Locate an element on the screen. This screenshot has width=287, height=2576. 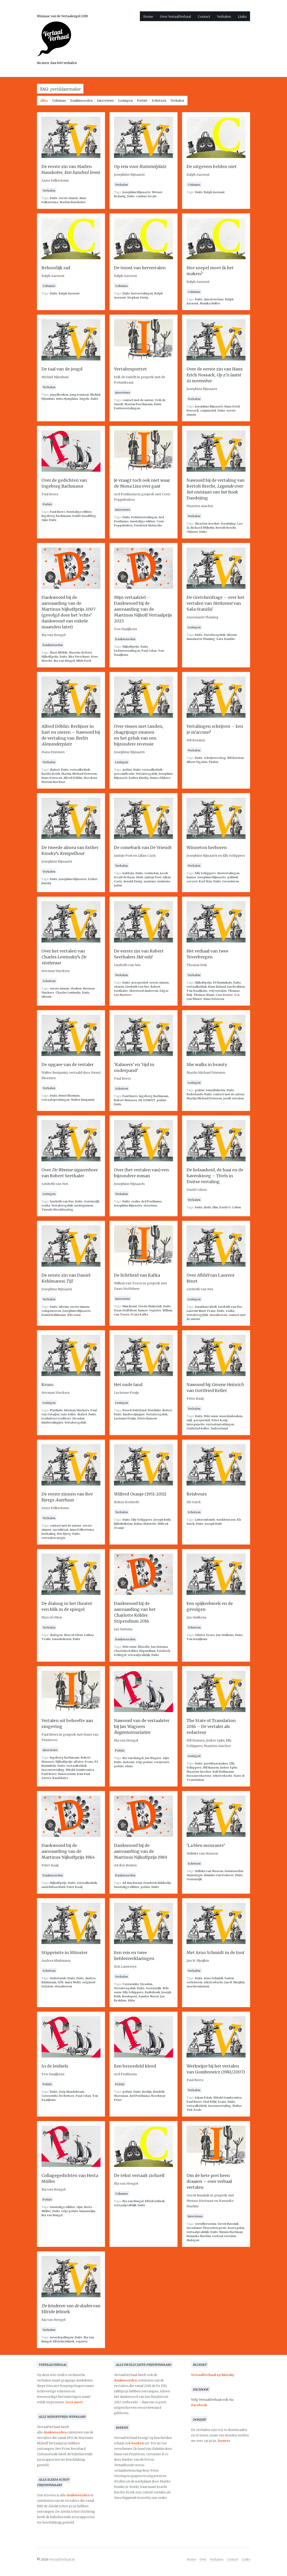
ritme is located at coordinates (129, 1766).